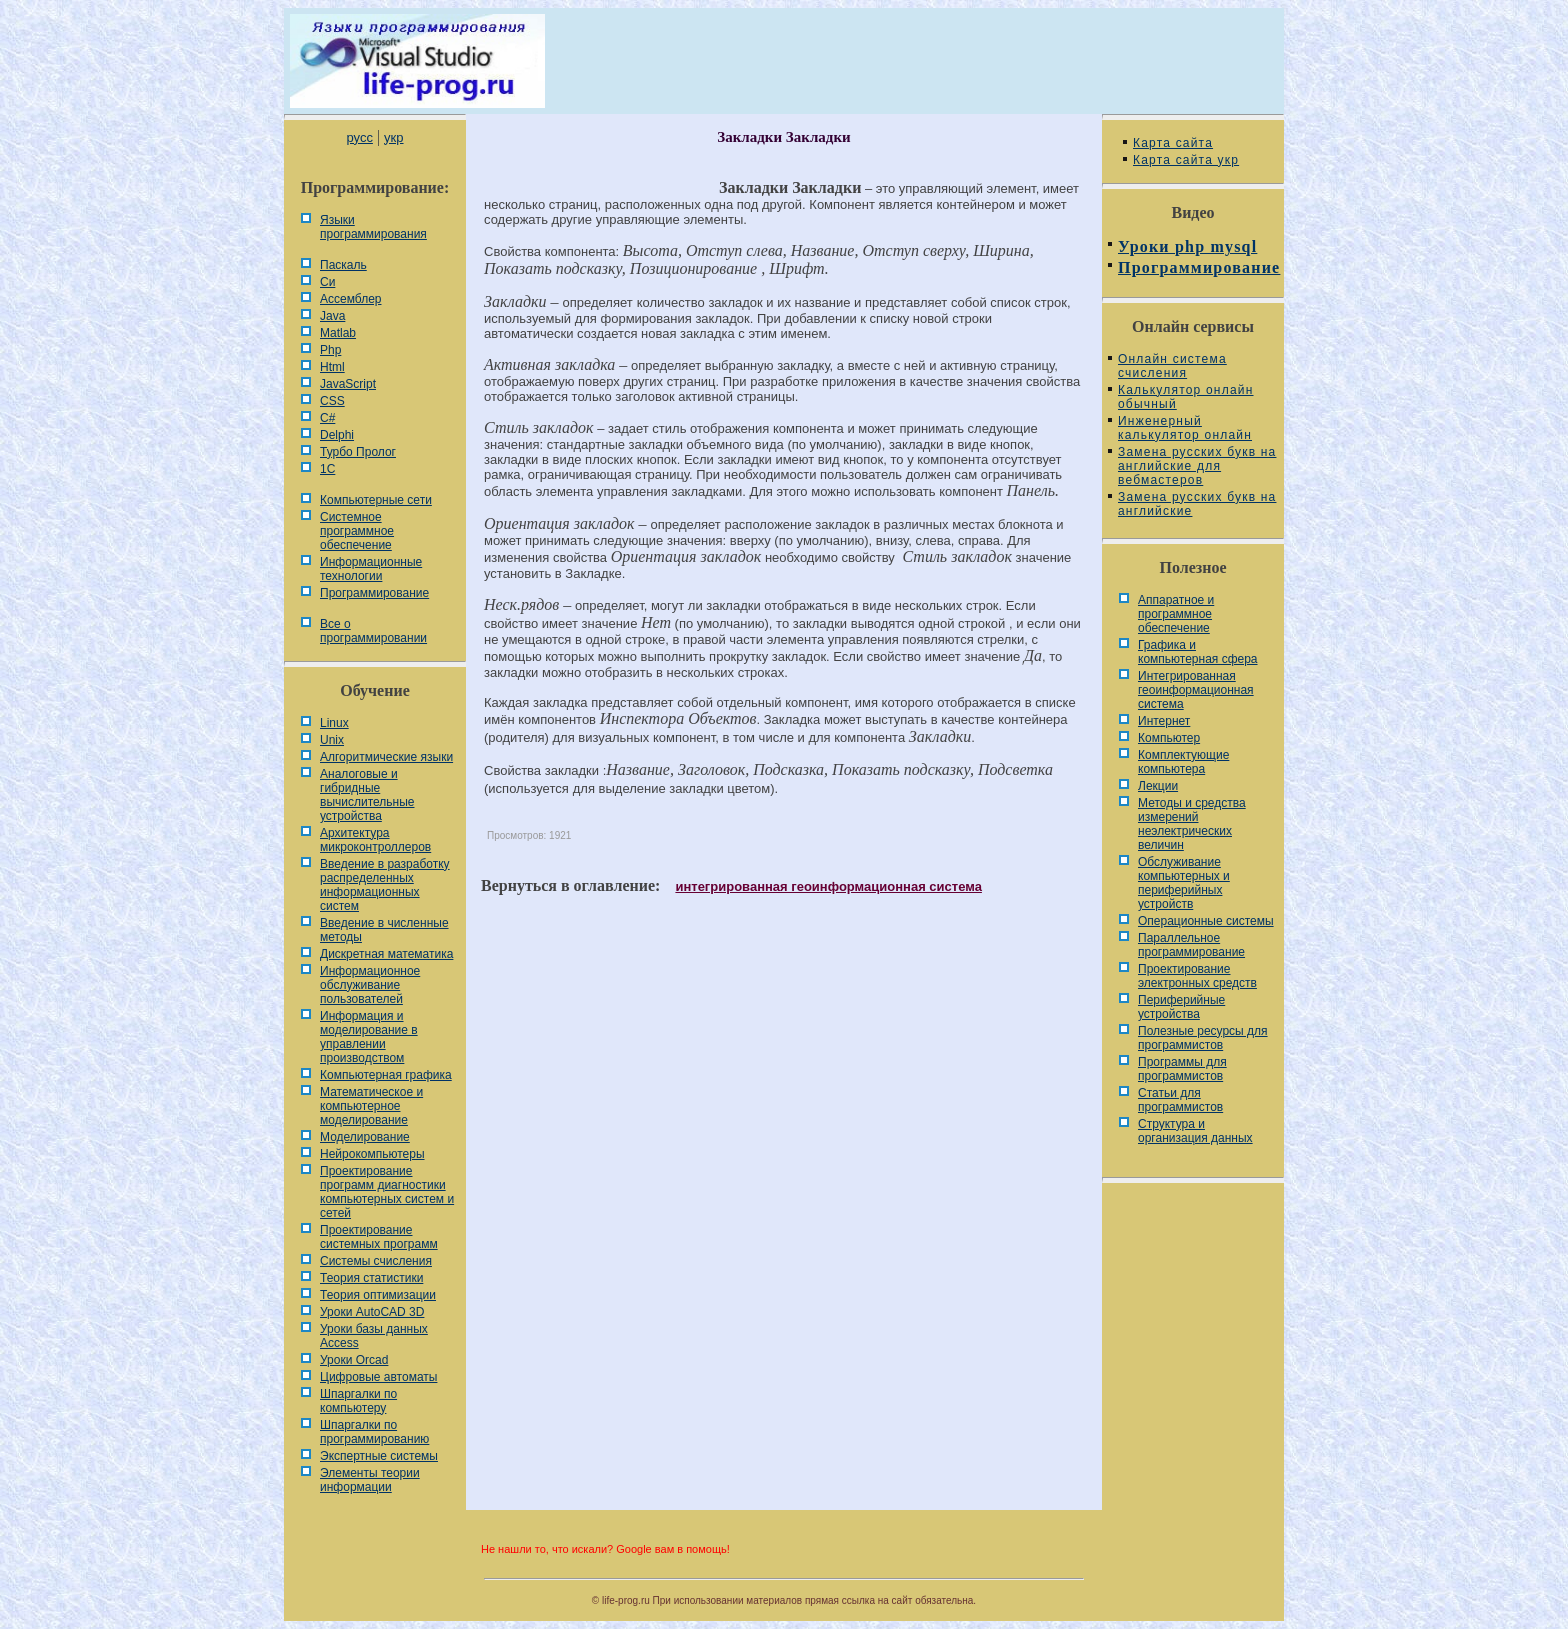 Image resolution: width=1568 pixels, height=1629 pixels. Describe the element at coordinates (334, 723) in the screenshot. I see `Linux` at that location.